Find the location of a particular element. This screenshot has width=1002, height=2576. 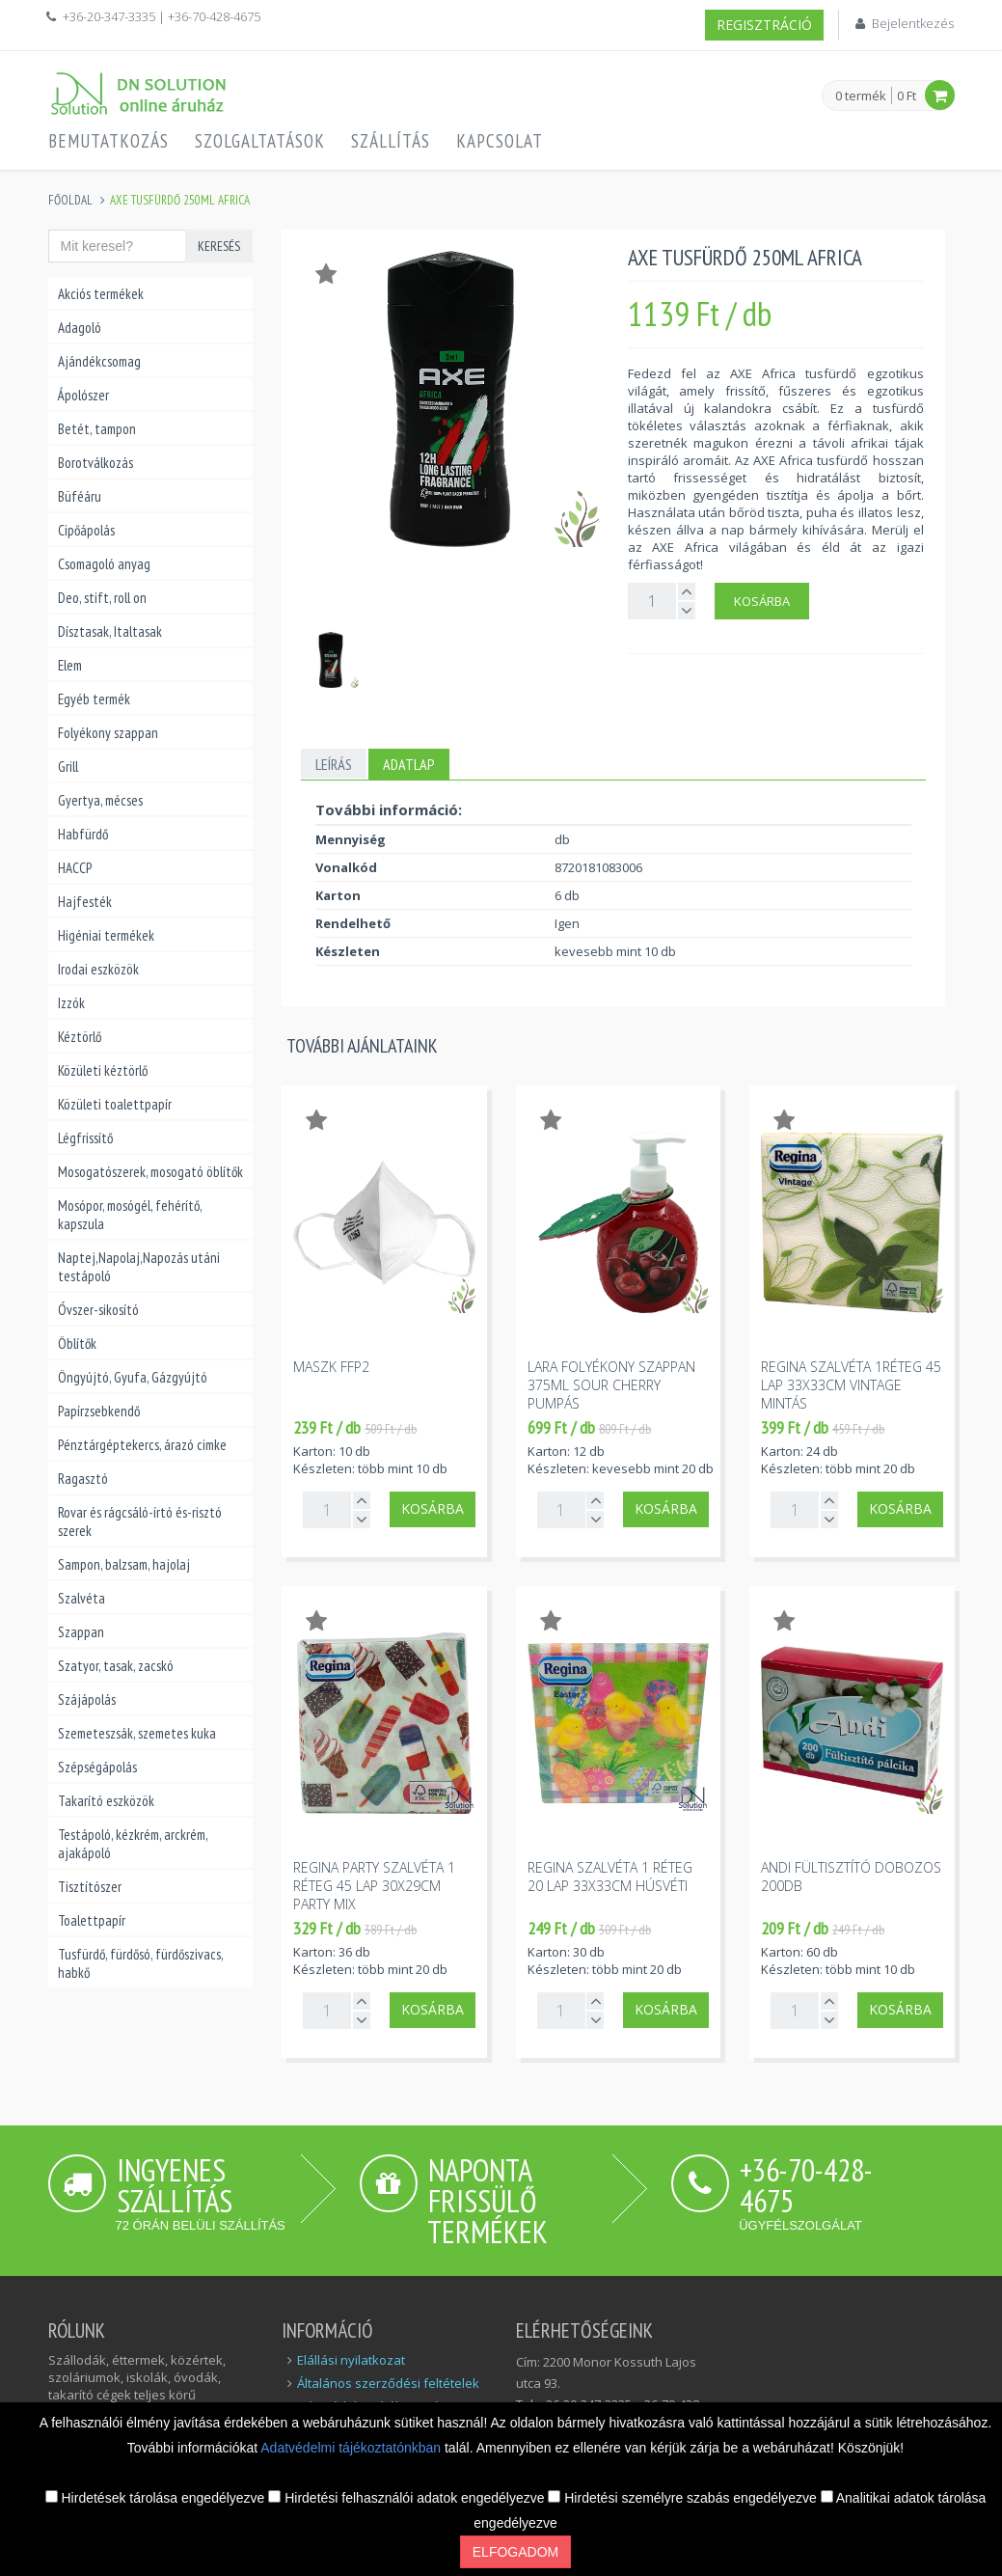

Testápoló, kézkrém, arckrém, ajakápoló is located at coordinates (132, 1843).